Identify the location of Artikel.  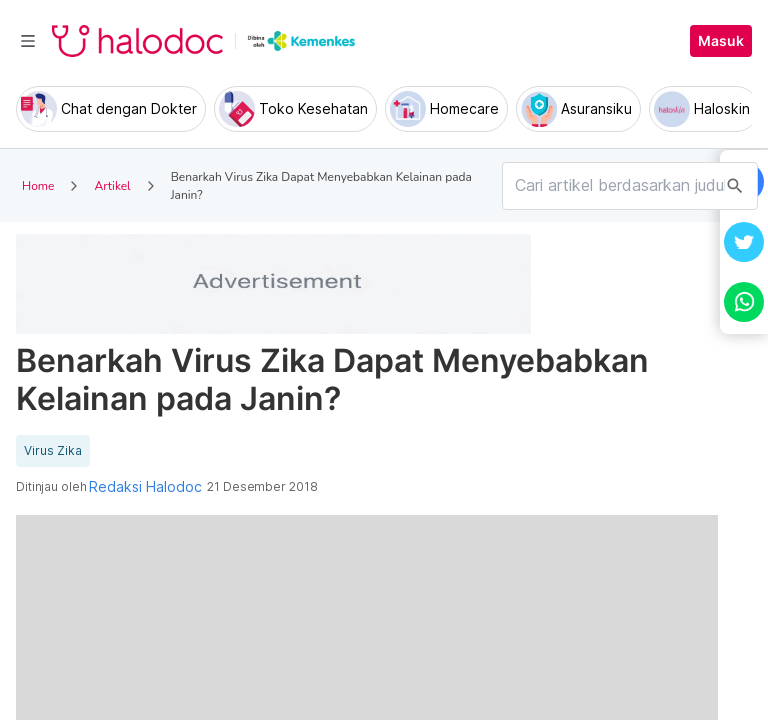
(112, 186).